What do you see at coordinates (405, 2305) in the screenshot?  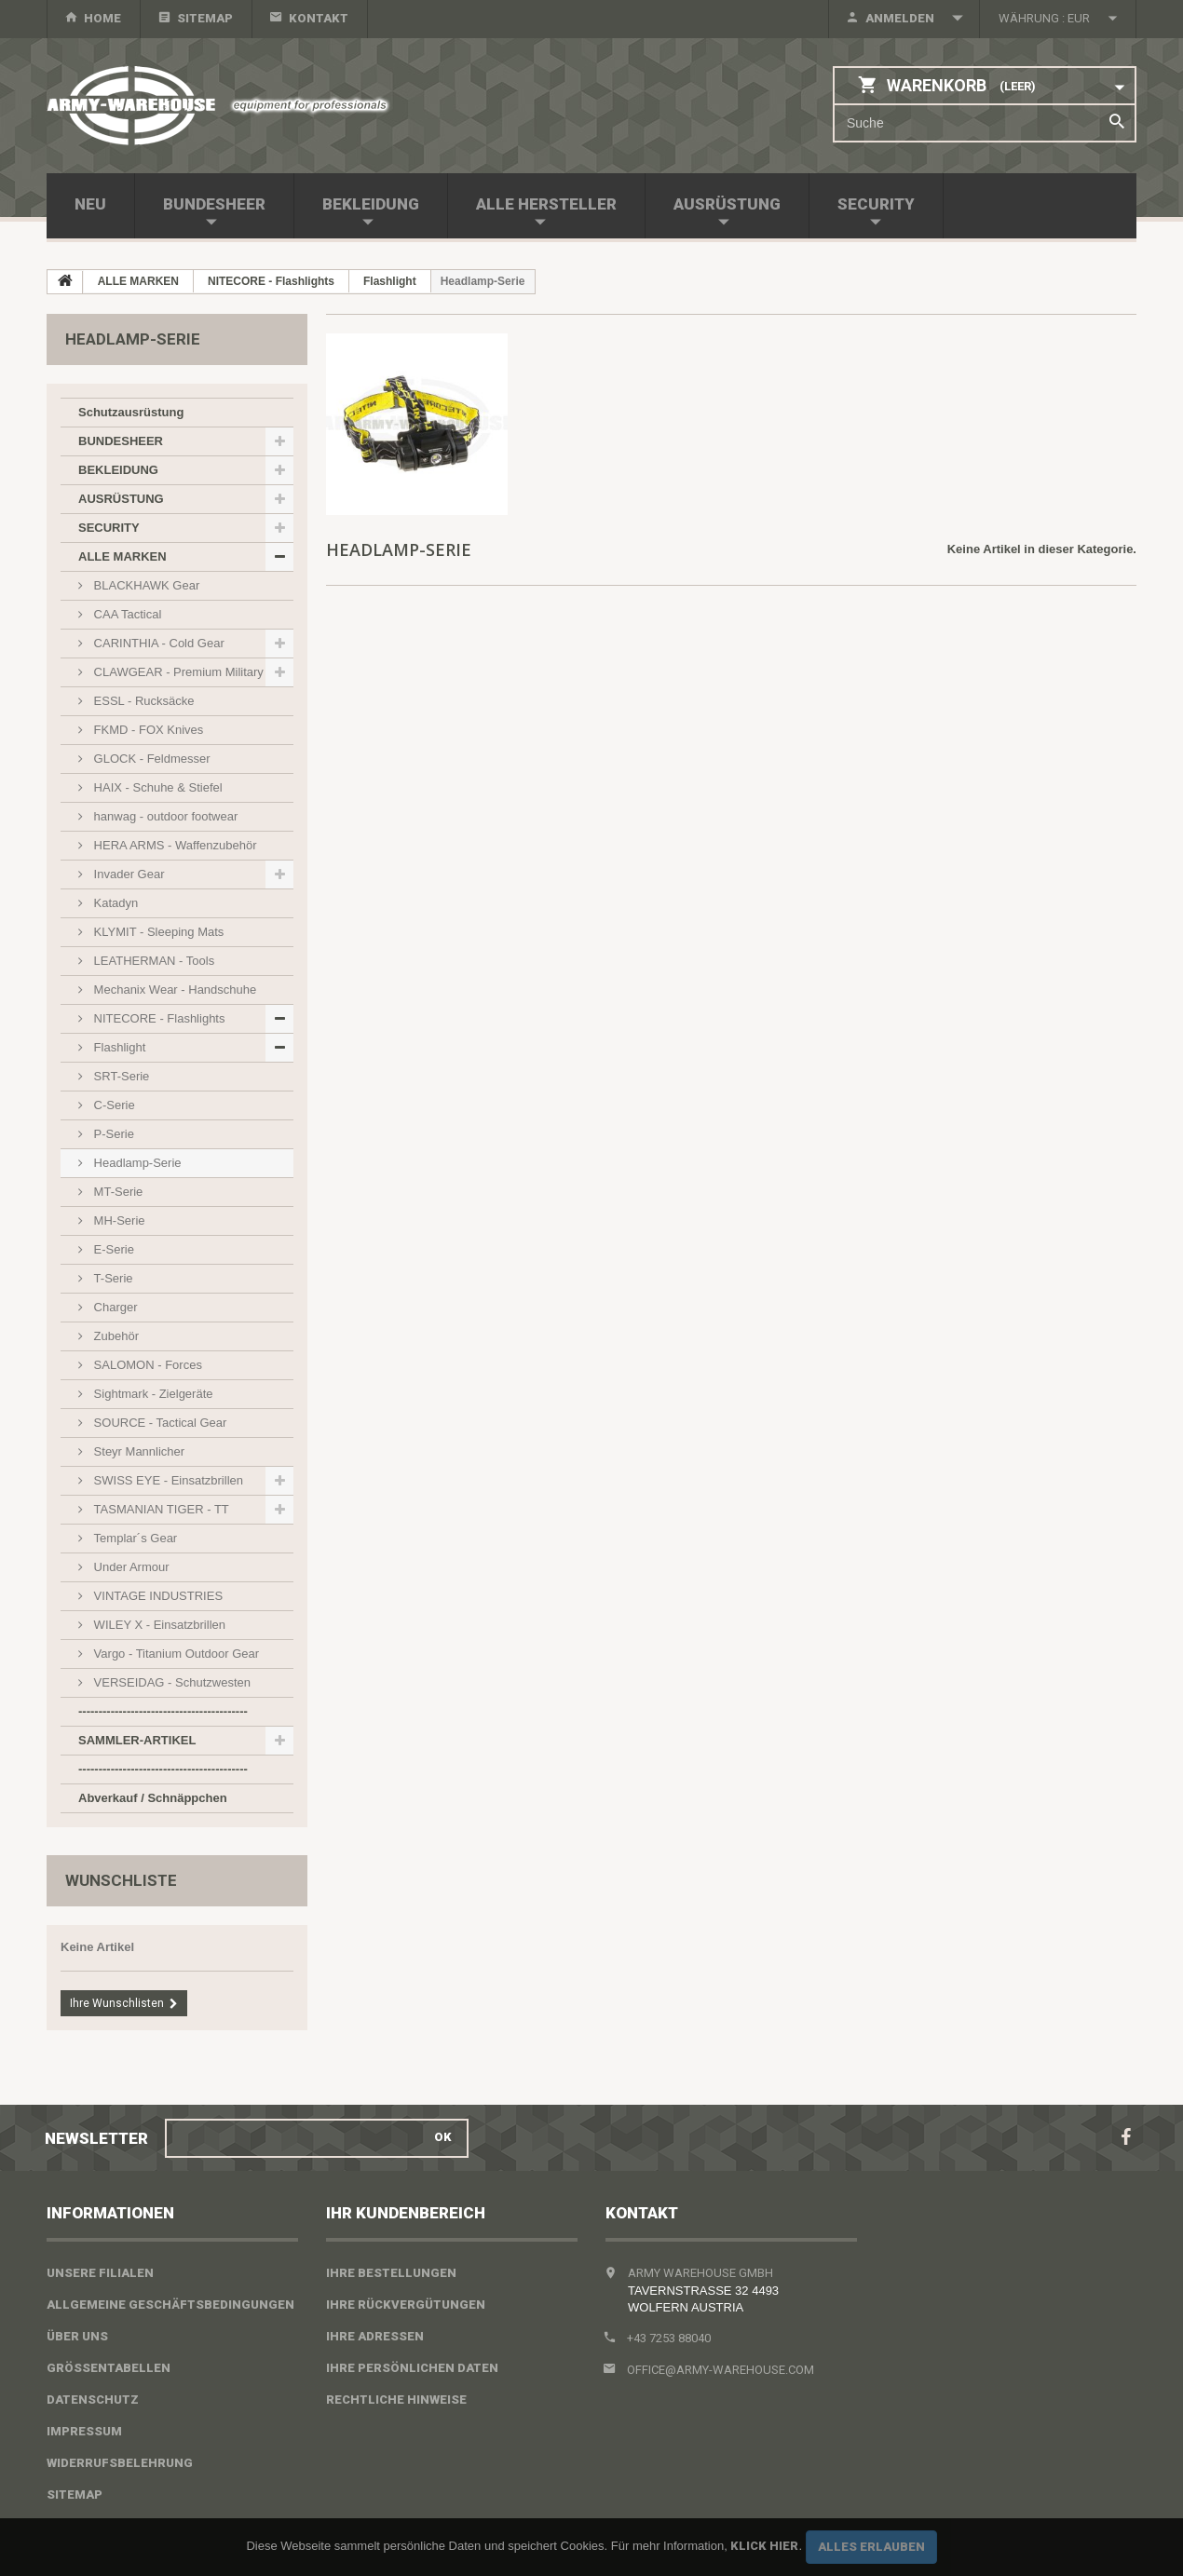 I see `Ihre Rückvergütungen` at bounding box center [405, 2305].